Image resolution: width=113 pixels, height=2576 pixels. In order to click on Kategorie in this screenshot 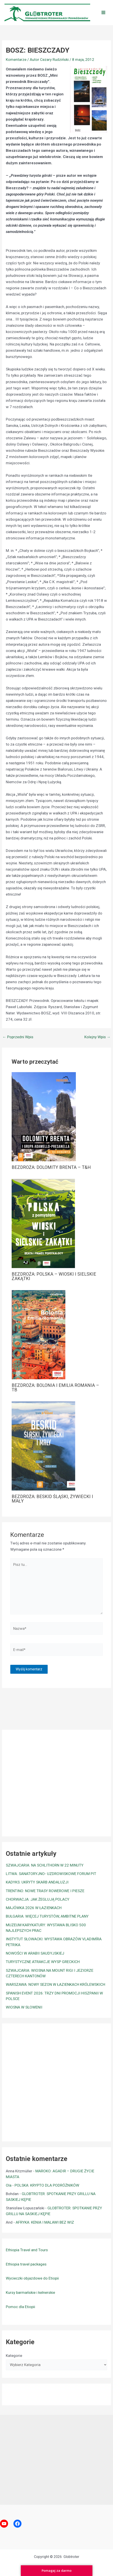, I will do `click(14, 2355)`.